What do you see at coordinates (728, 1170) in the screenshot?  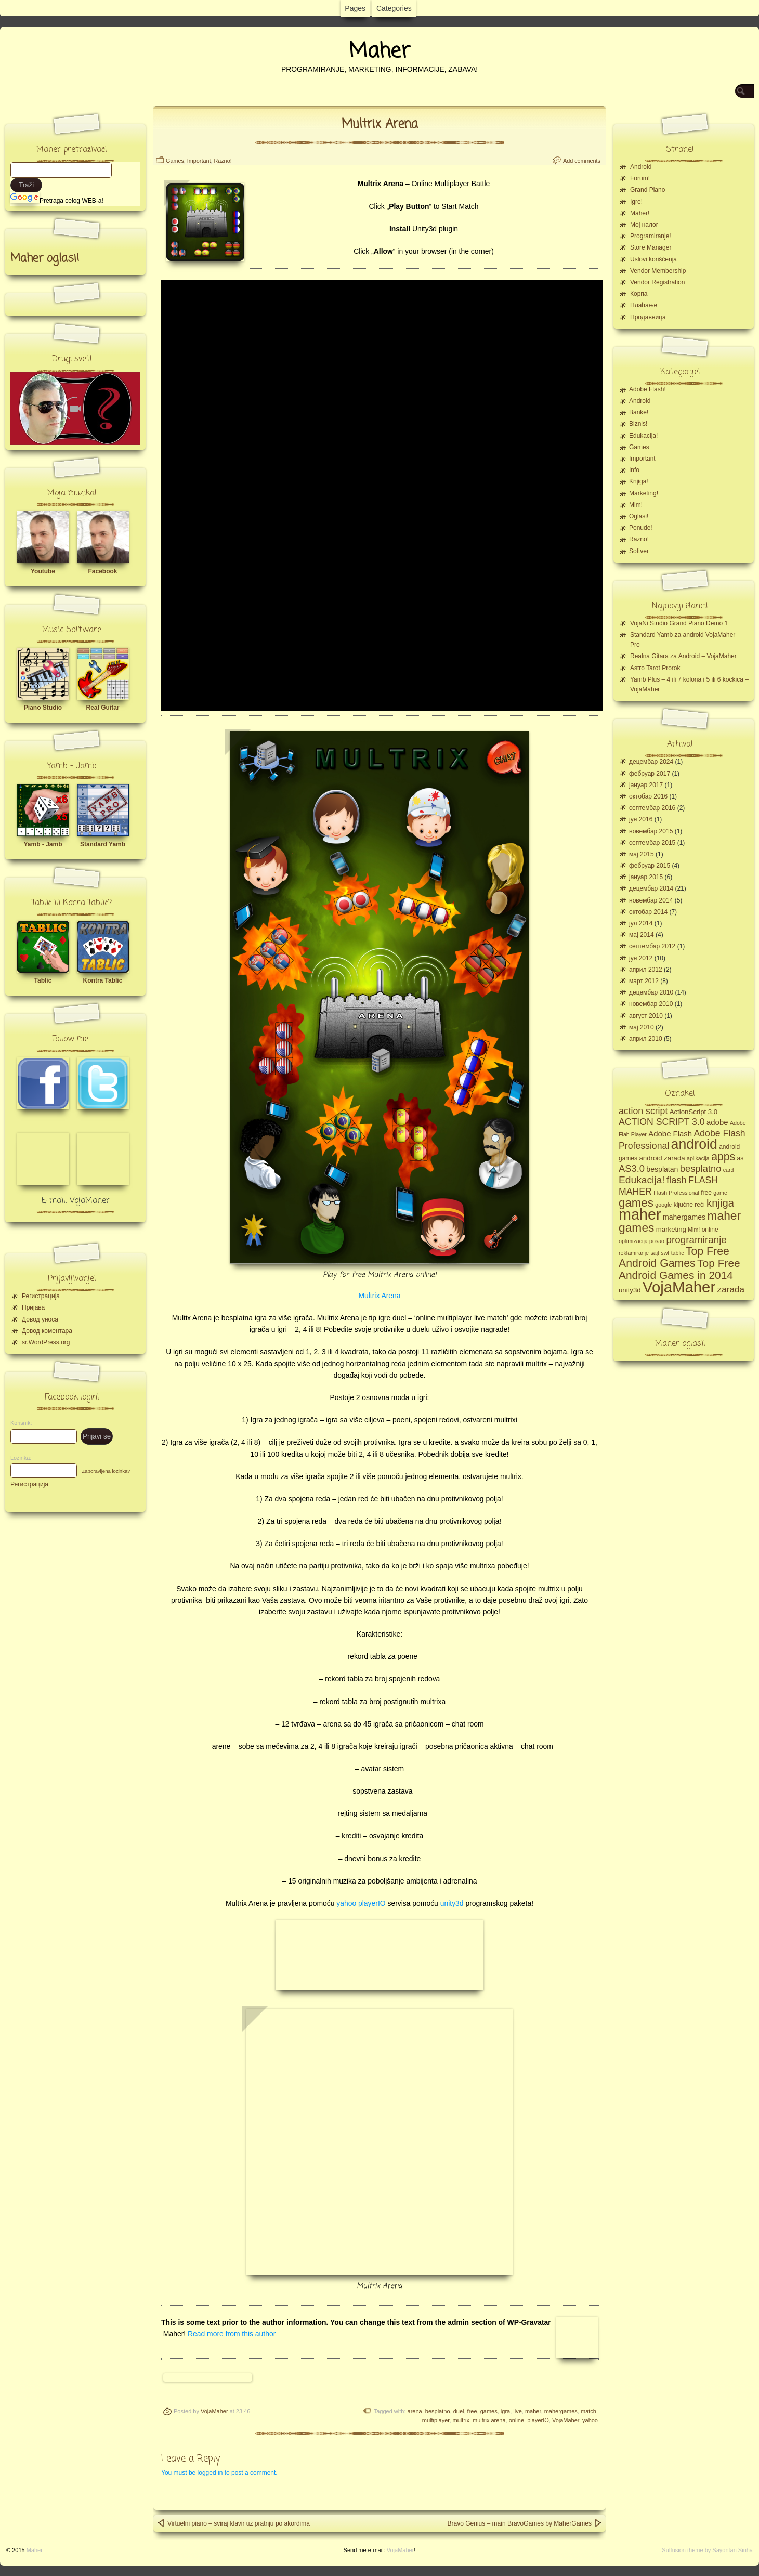 I see `card [card (4 ставке)]` at bounding box center [728, 1170].